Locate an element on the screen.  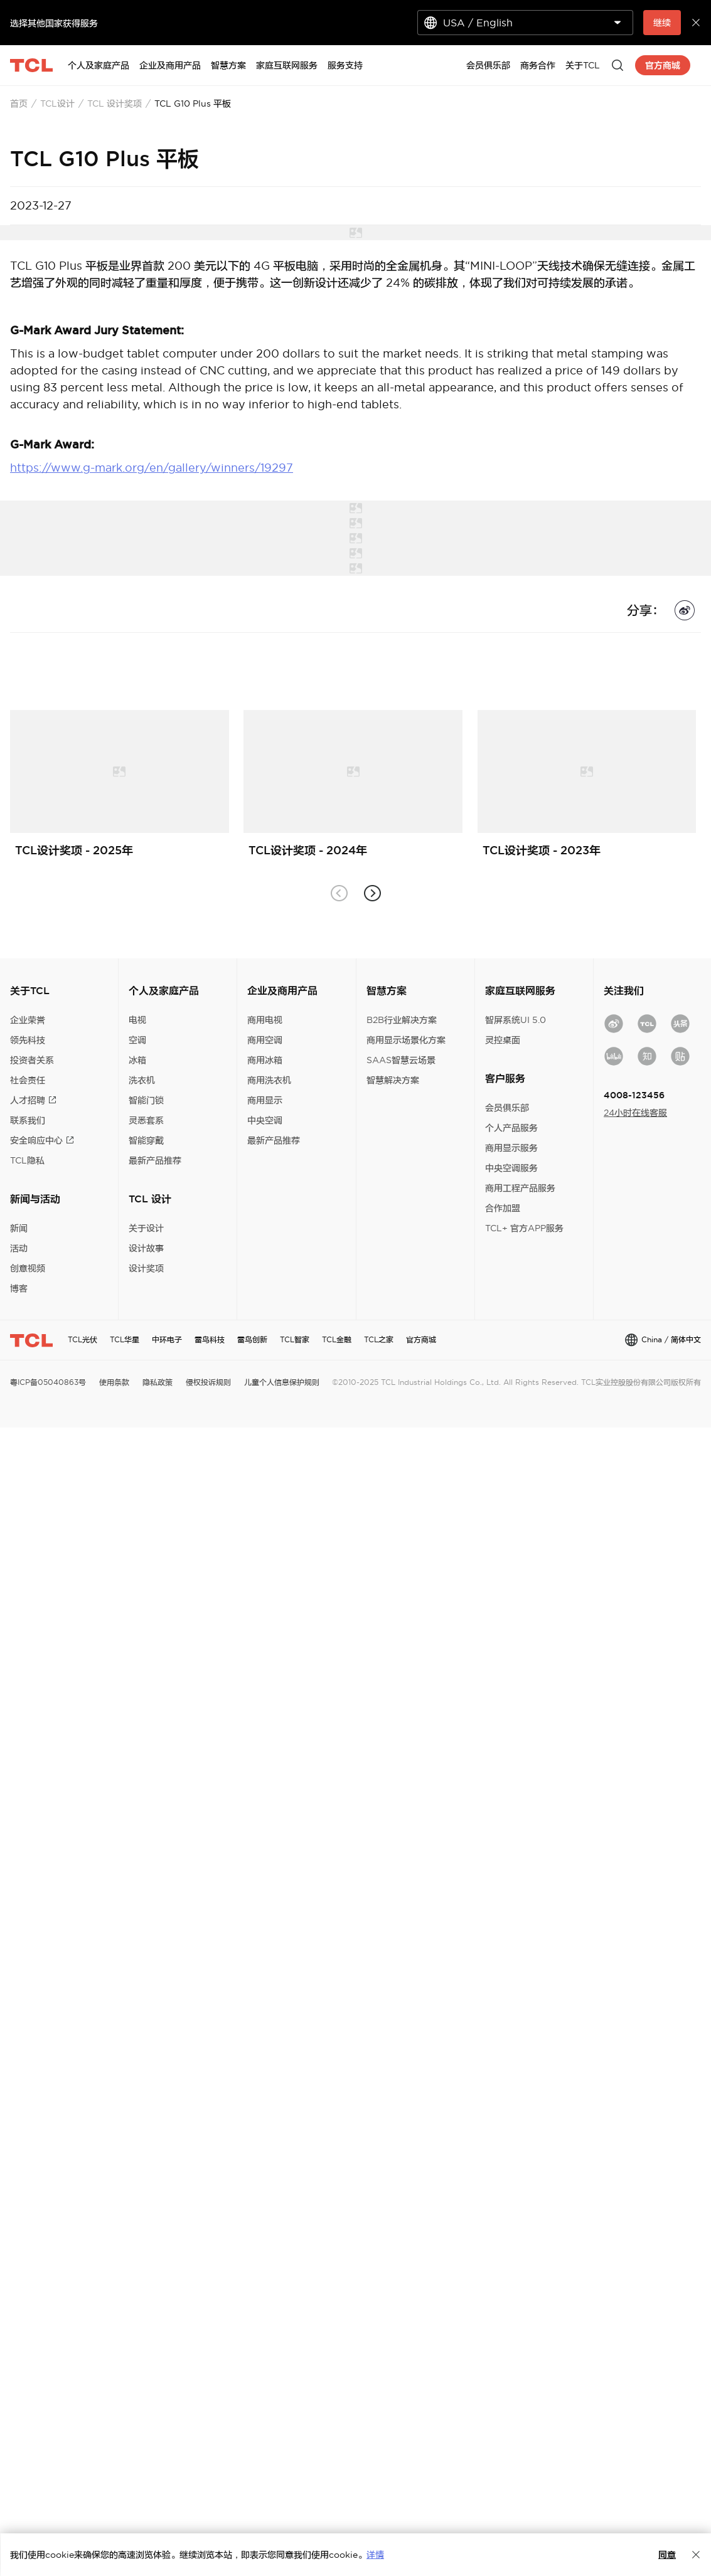
商用冰箱 is located at coordinates (264, 1060).